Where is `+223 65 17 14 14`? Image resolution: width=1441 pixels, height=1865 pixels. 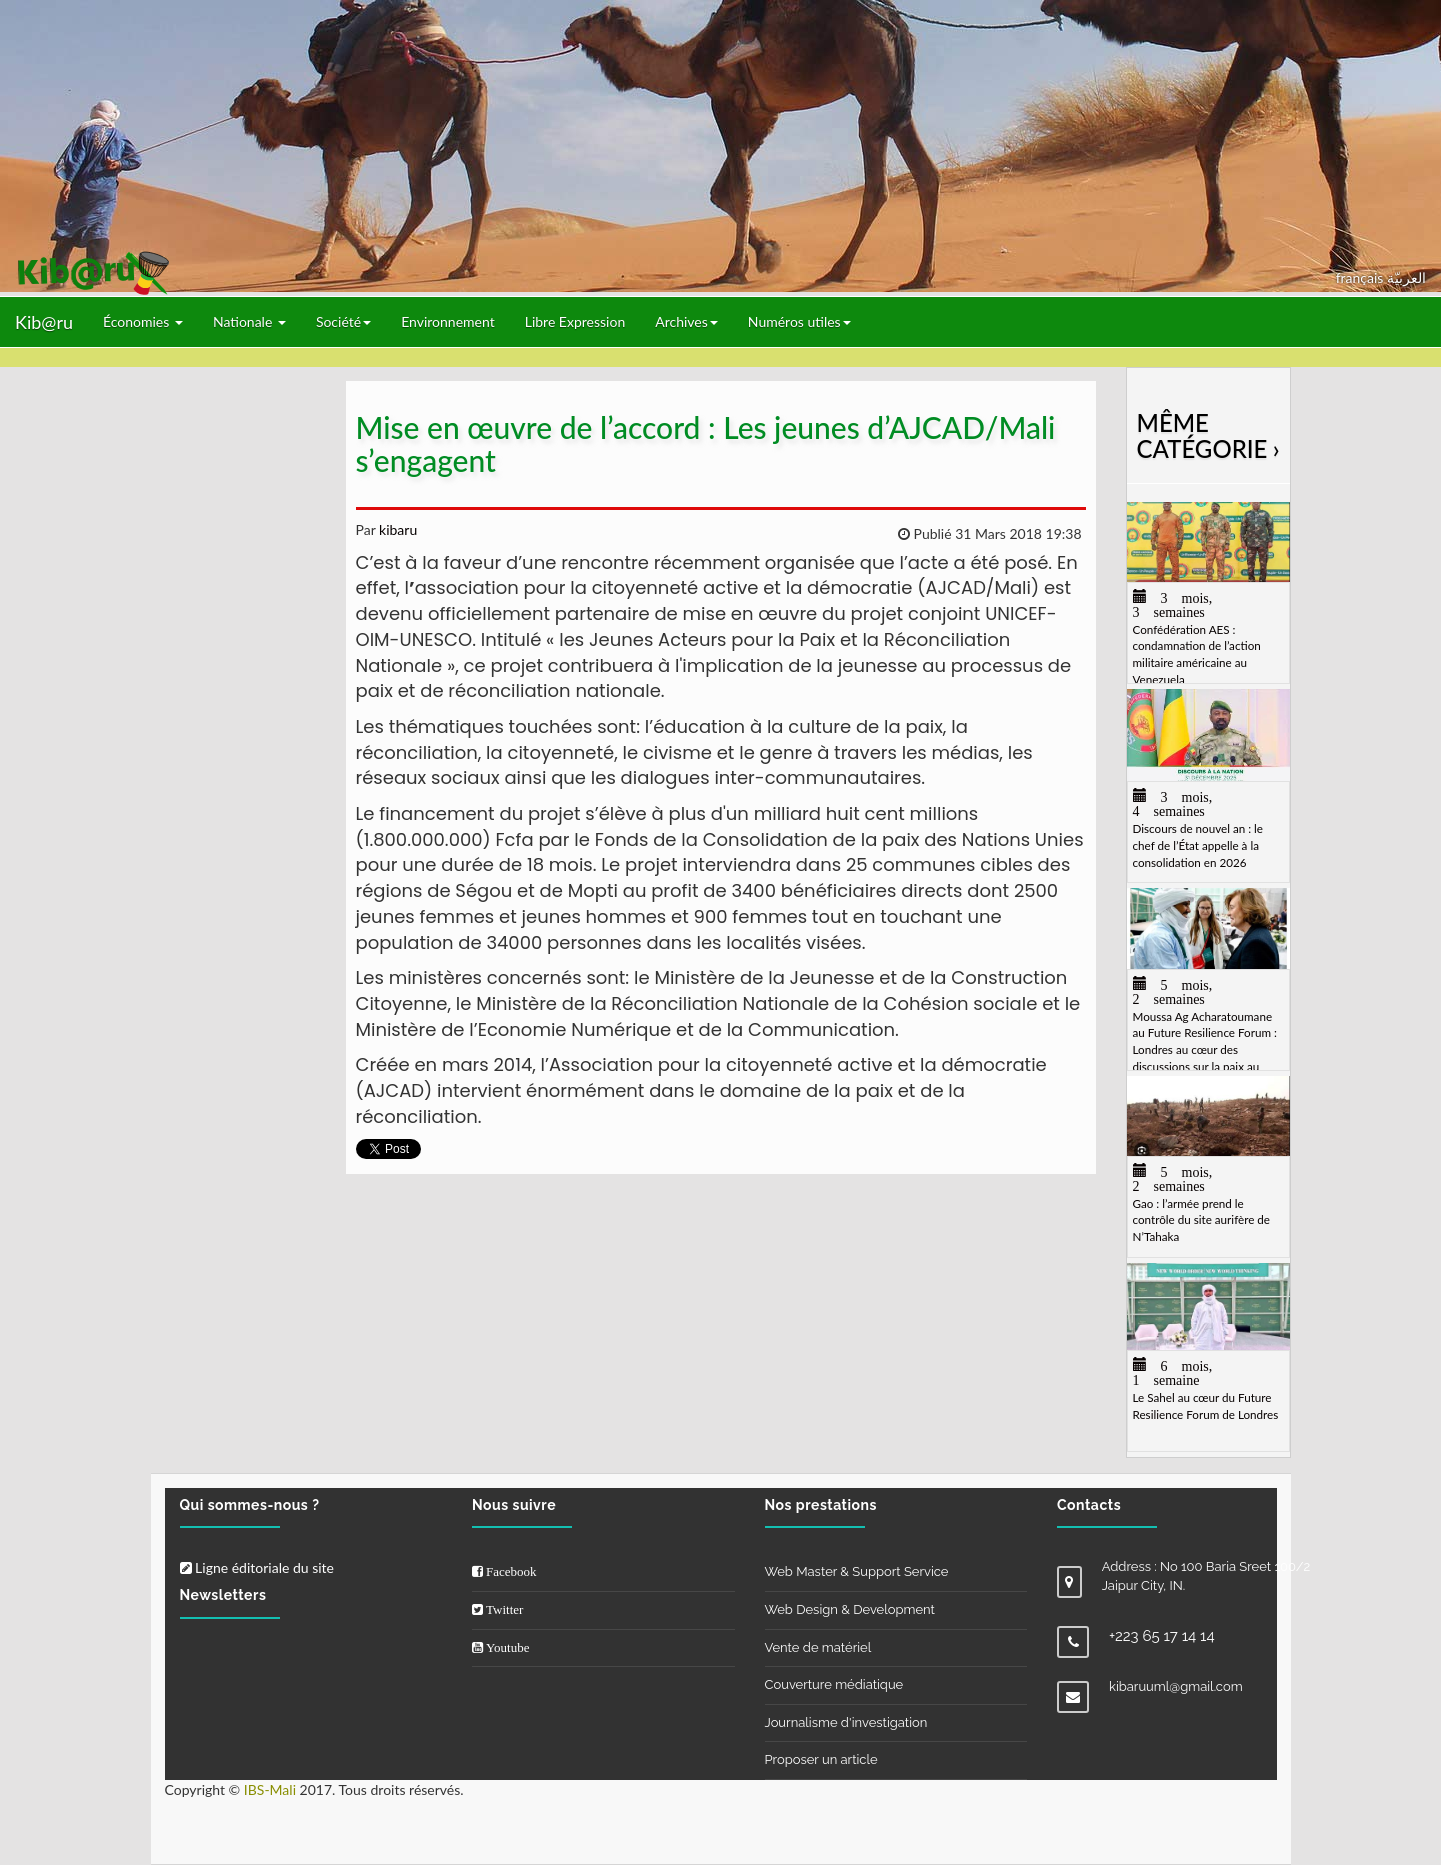 +223 65 17 14 14 is located at coordinates (1162, 1636).